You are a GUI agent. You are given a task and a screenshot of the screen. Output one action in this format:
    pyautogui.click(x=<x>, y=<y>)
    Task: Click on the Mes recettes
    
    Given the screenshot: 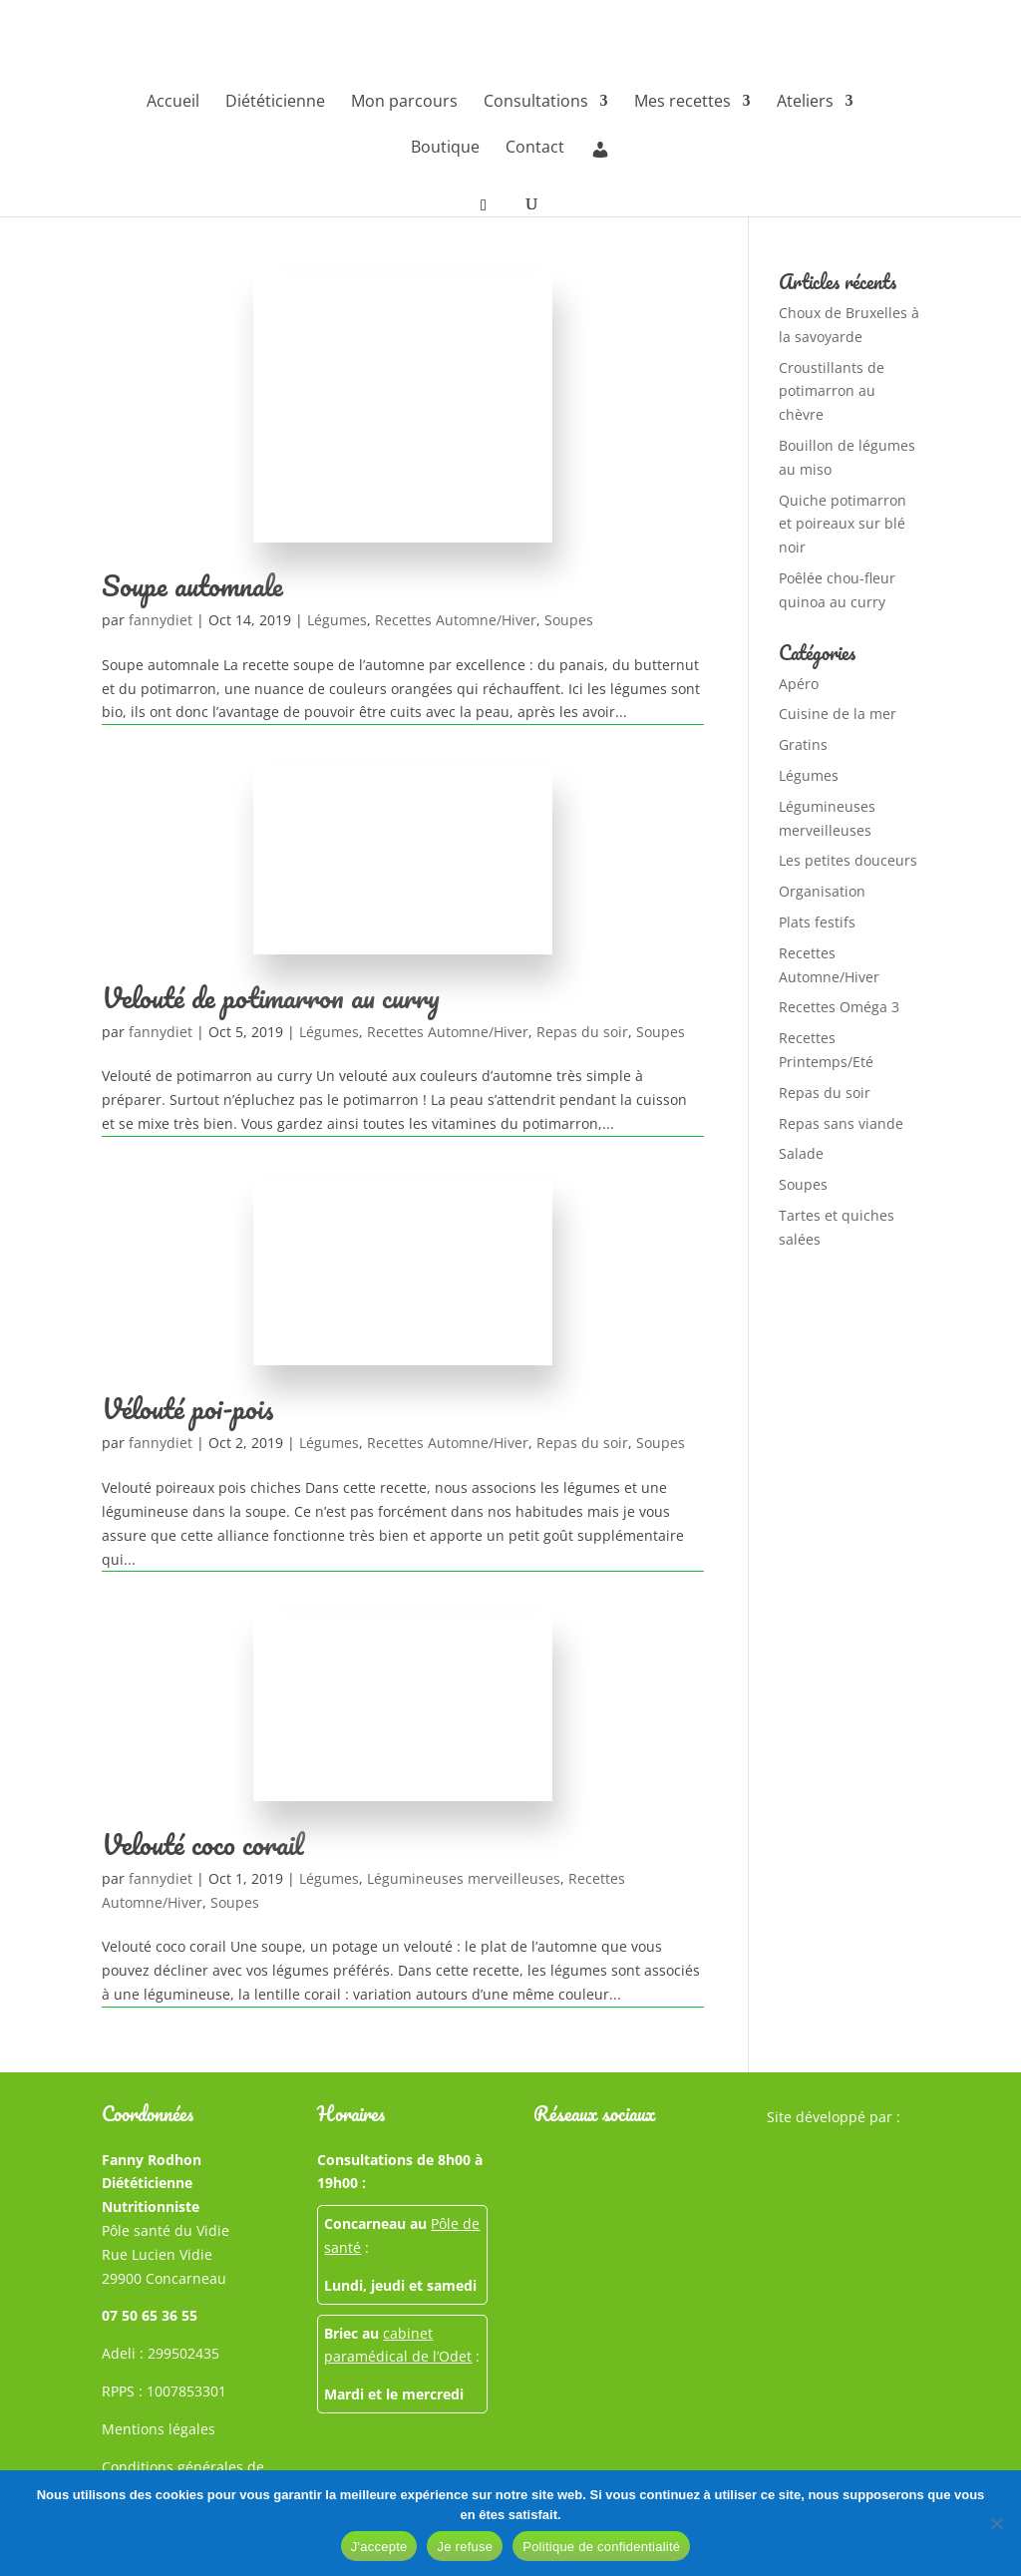 What is the action you would take?
    pyautogui.click(x=682, y=103)
    